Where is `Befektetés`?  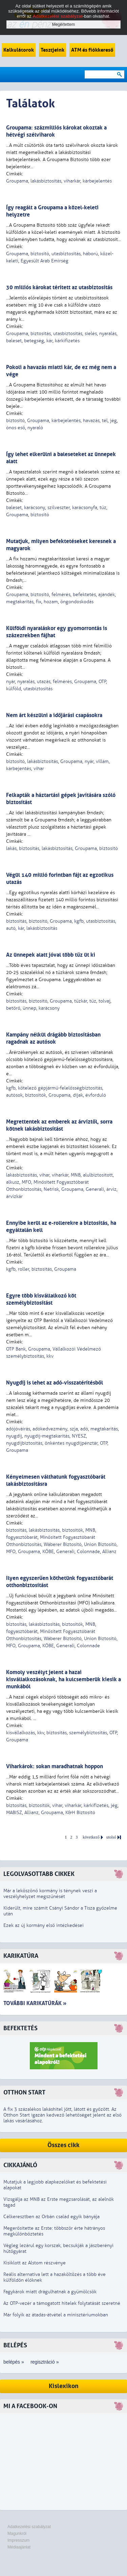
Befektetés is located at coordinates (20, 2028).